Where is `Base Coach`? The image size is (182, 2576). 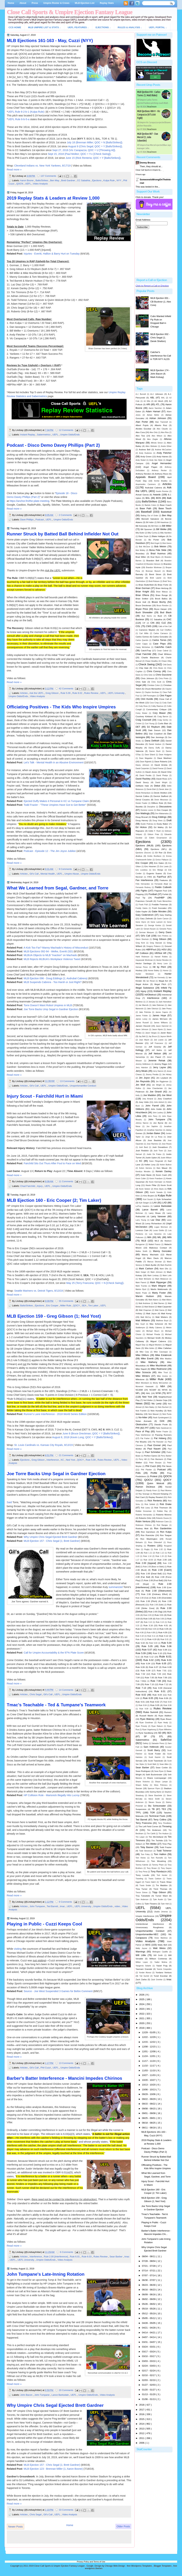 Base Coach is located at coordinates (166, 505).